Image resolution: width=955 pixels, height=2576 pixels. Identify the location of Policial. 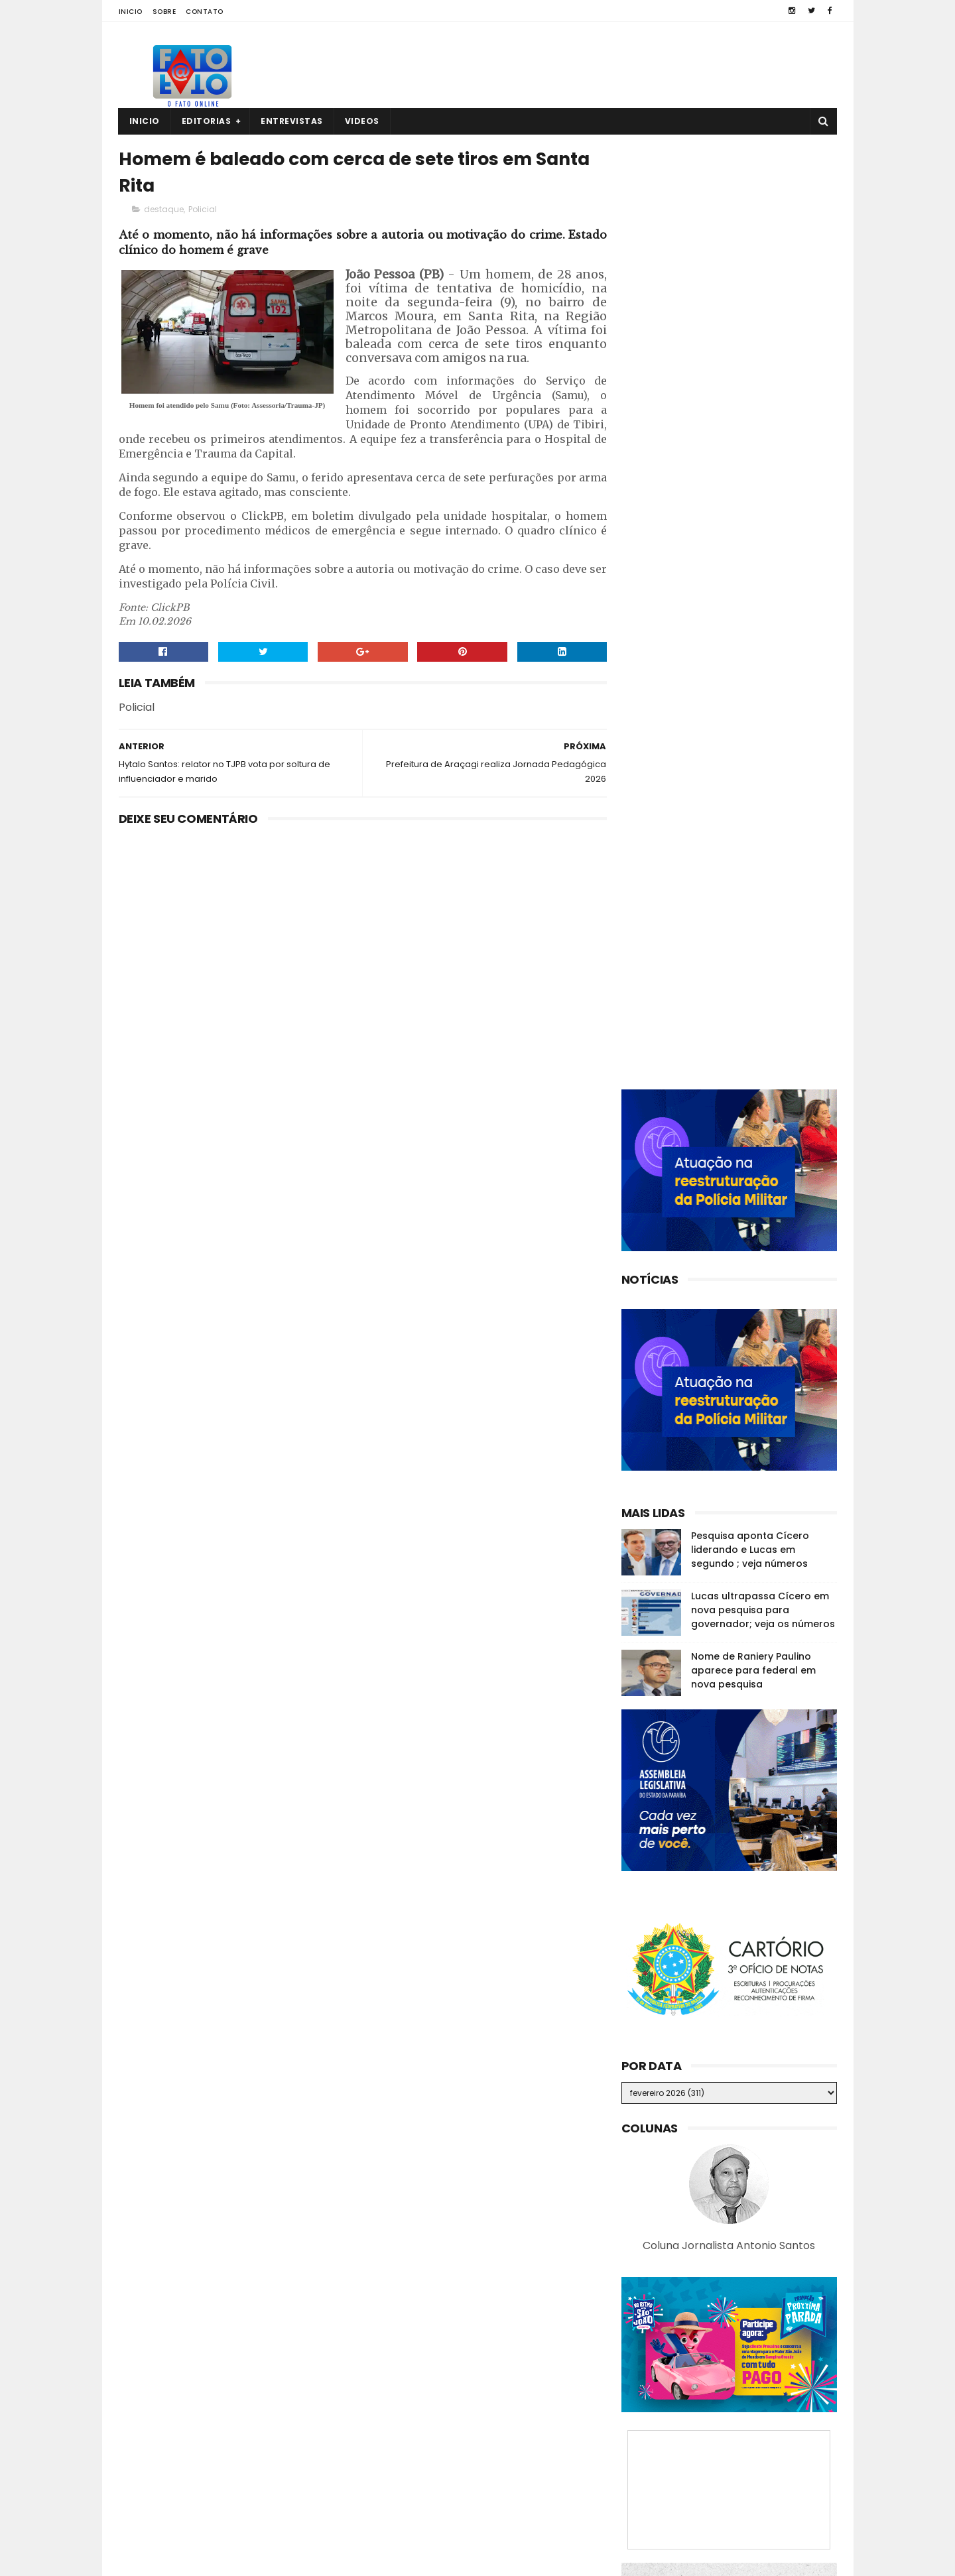
(202, 209).